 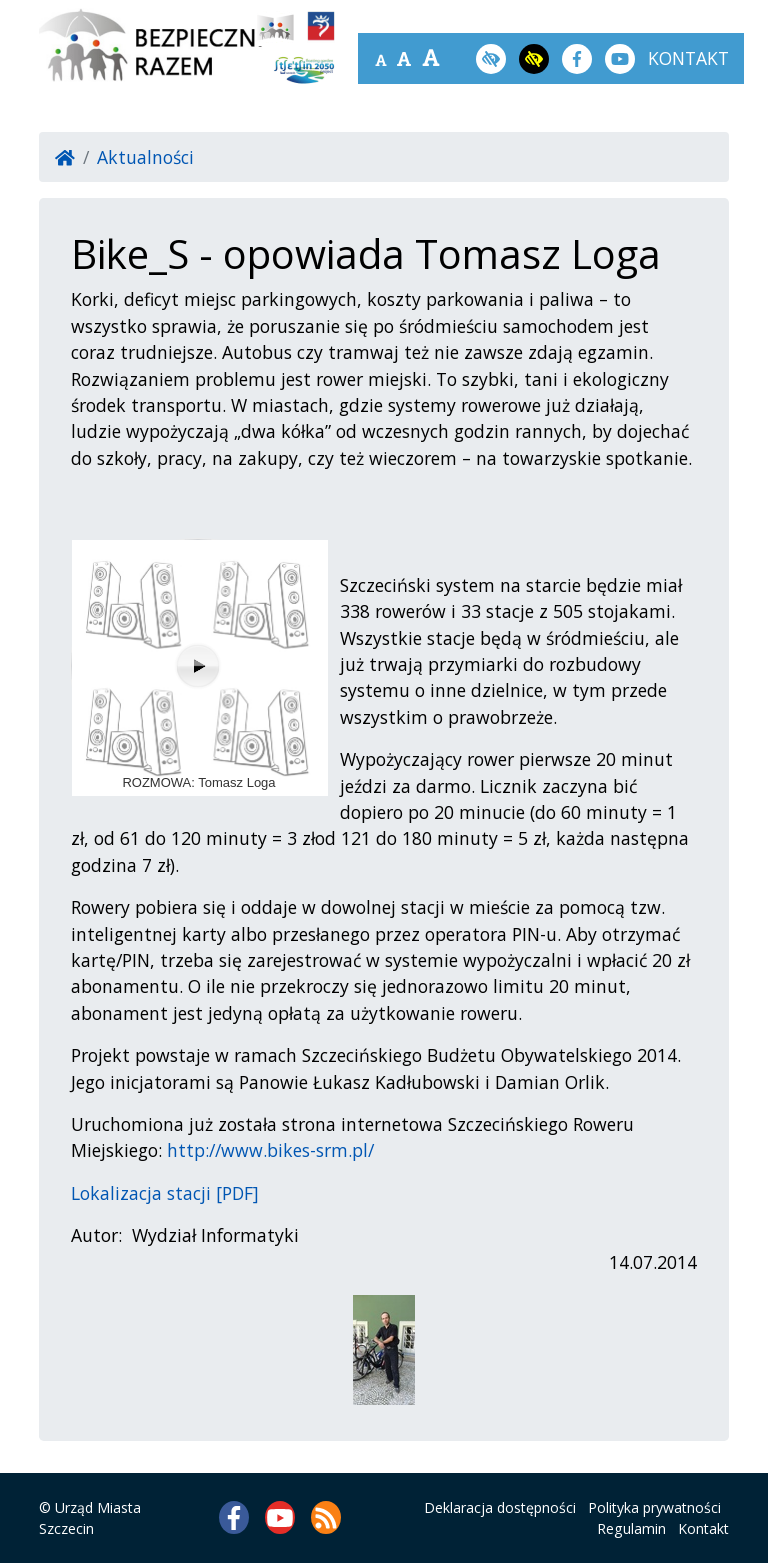 What do you see at coordinates (703, 1528) in the screenshot?
I see `Kontakt` at bounding box center [703, 1528].